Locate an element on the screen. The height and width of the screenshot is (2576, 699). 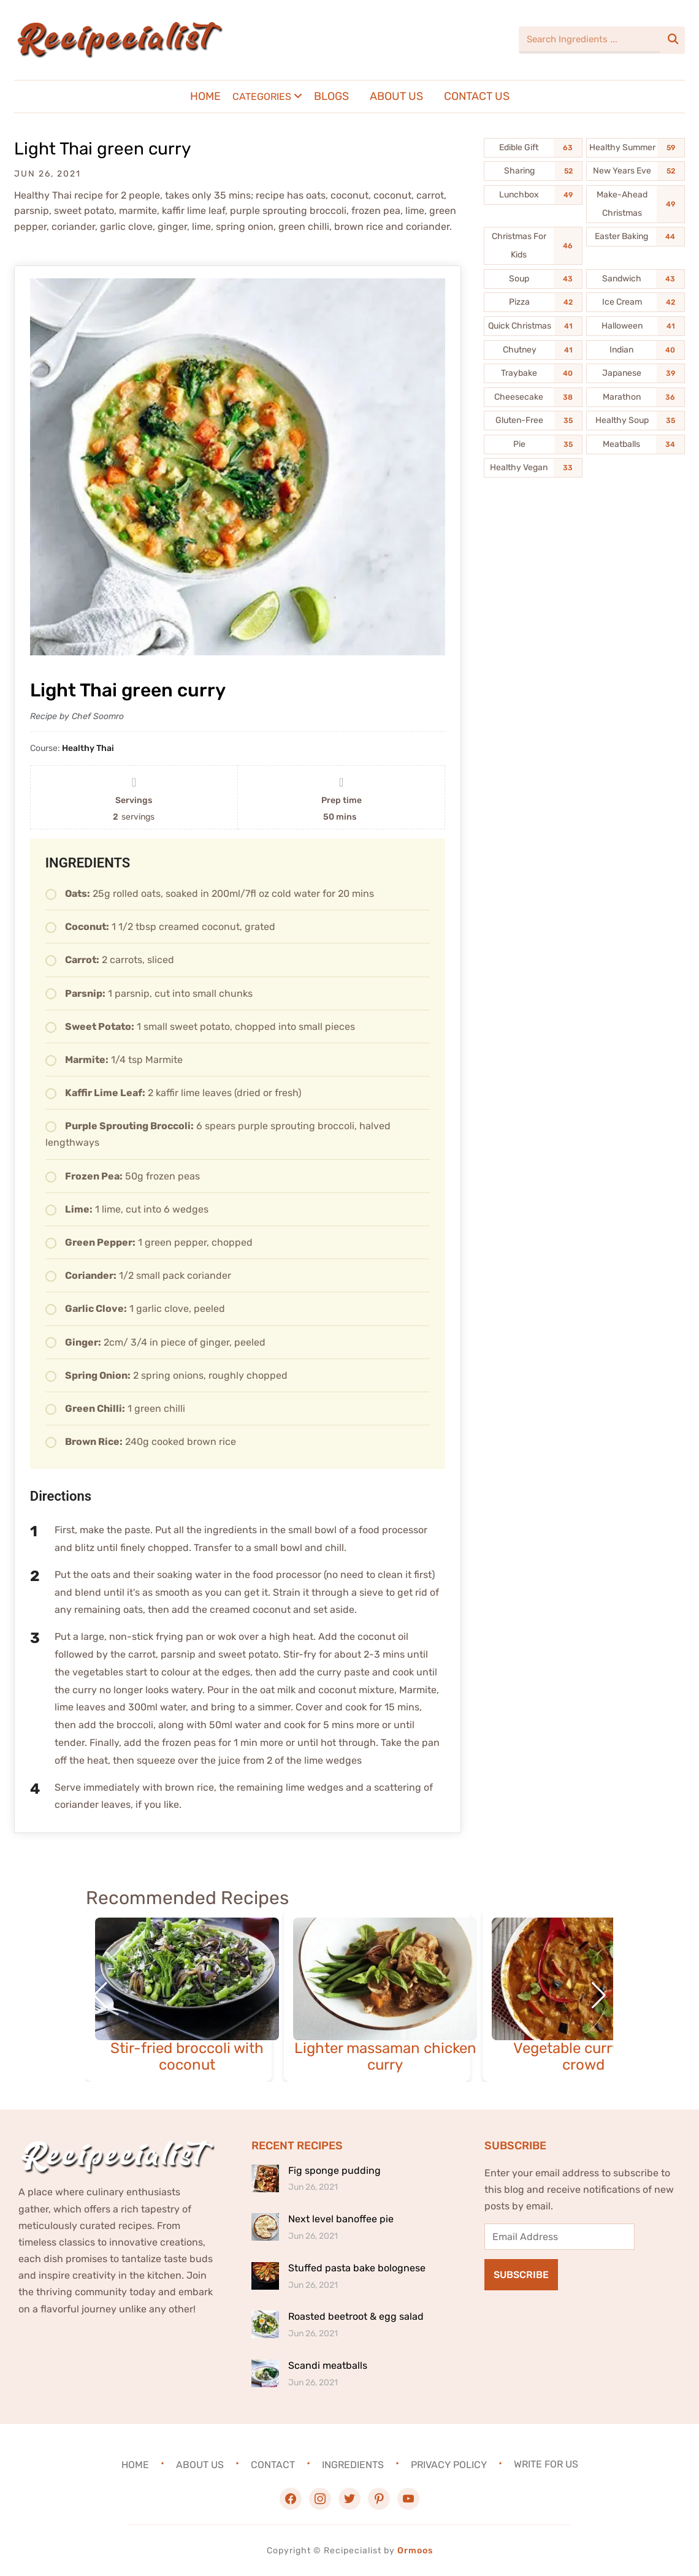
Fig sponge pudding is located at coordinates (334, 2170).